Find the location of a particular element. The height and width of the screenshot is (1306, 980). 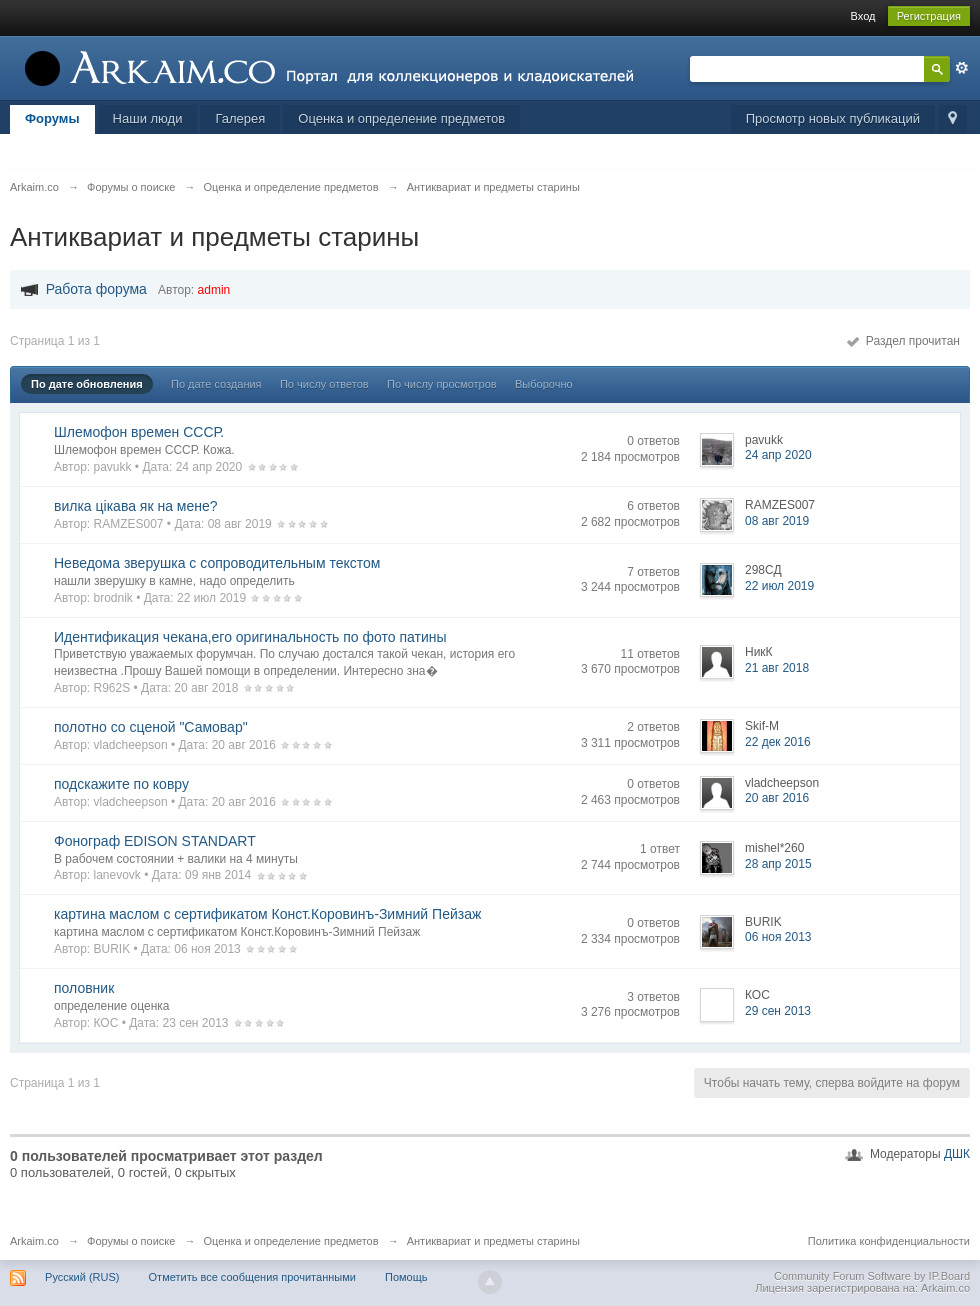

Вход is located at coordinates (863, 16).